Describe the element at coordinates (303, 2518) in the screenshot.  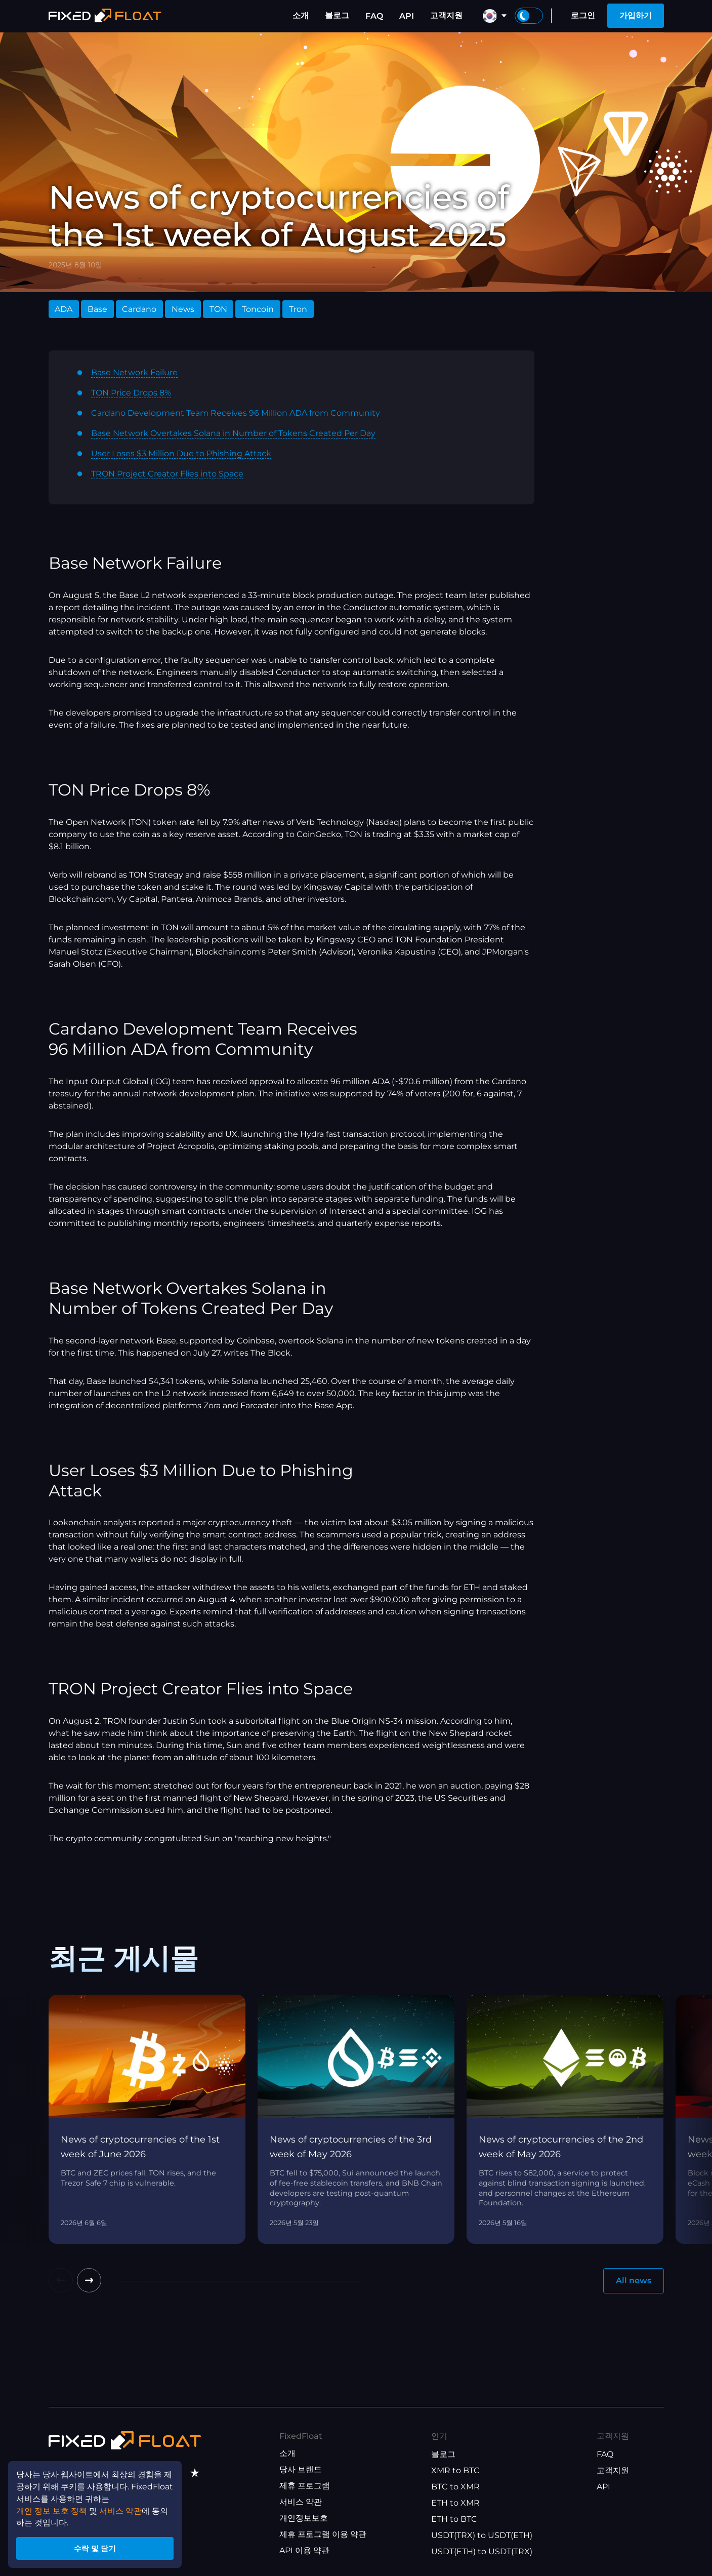
I see `개인정보보호` at that location.